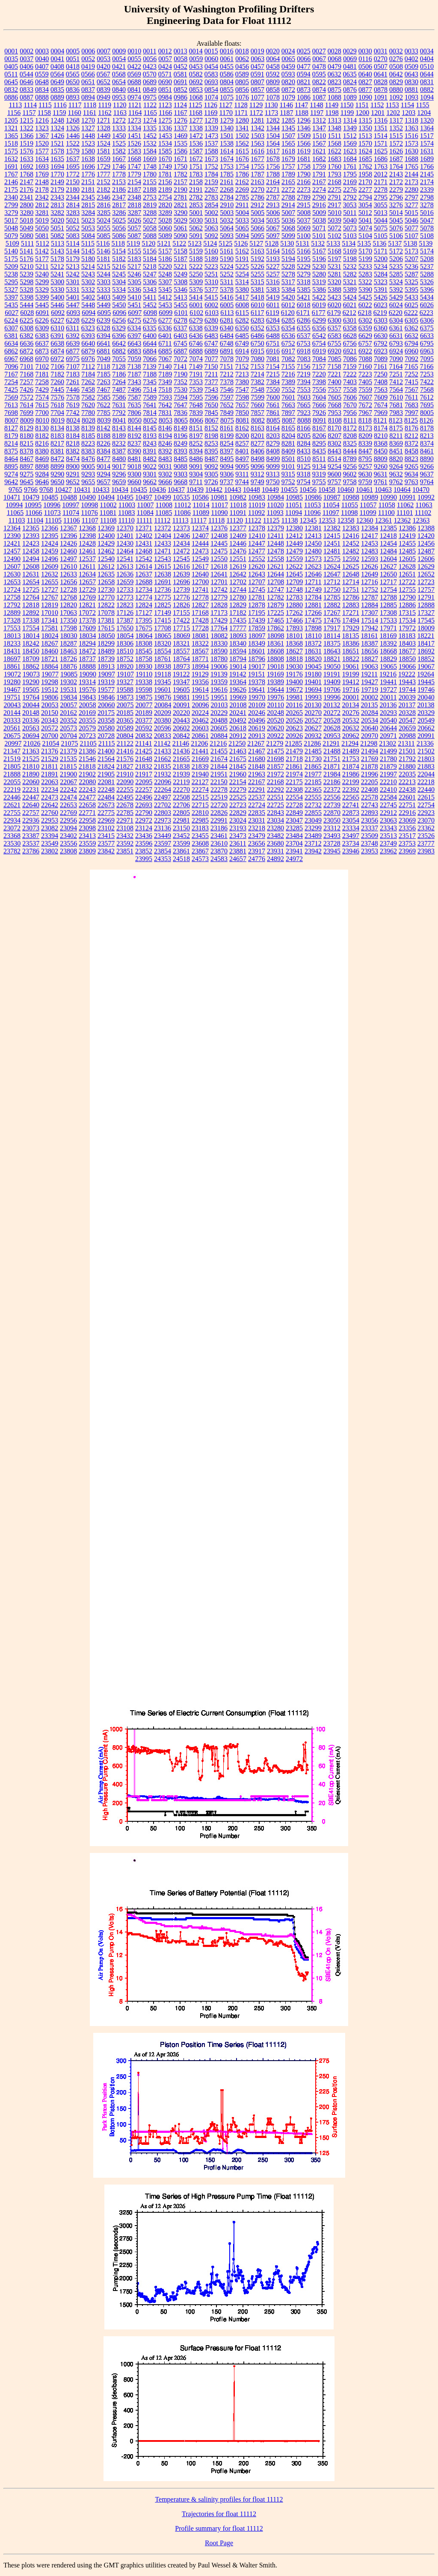 This screenshot has height=2576, width=438. I want to click on 12617, so click(200, 566).